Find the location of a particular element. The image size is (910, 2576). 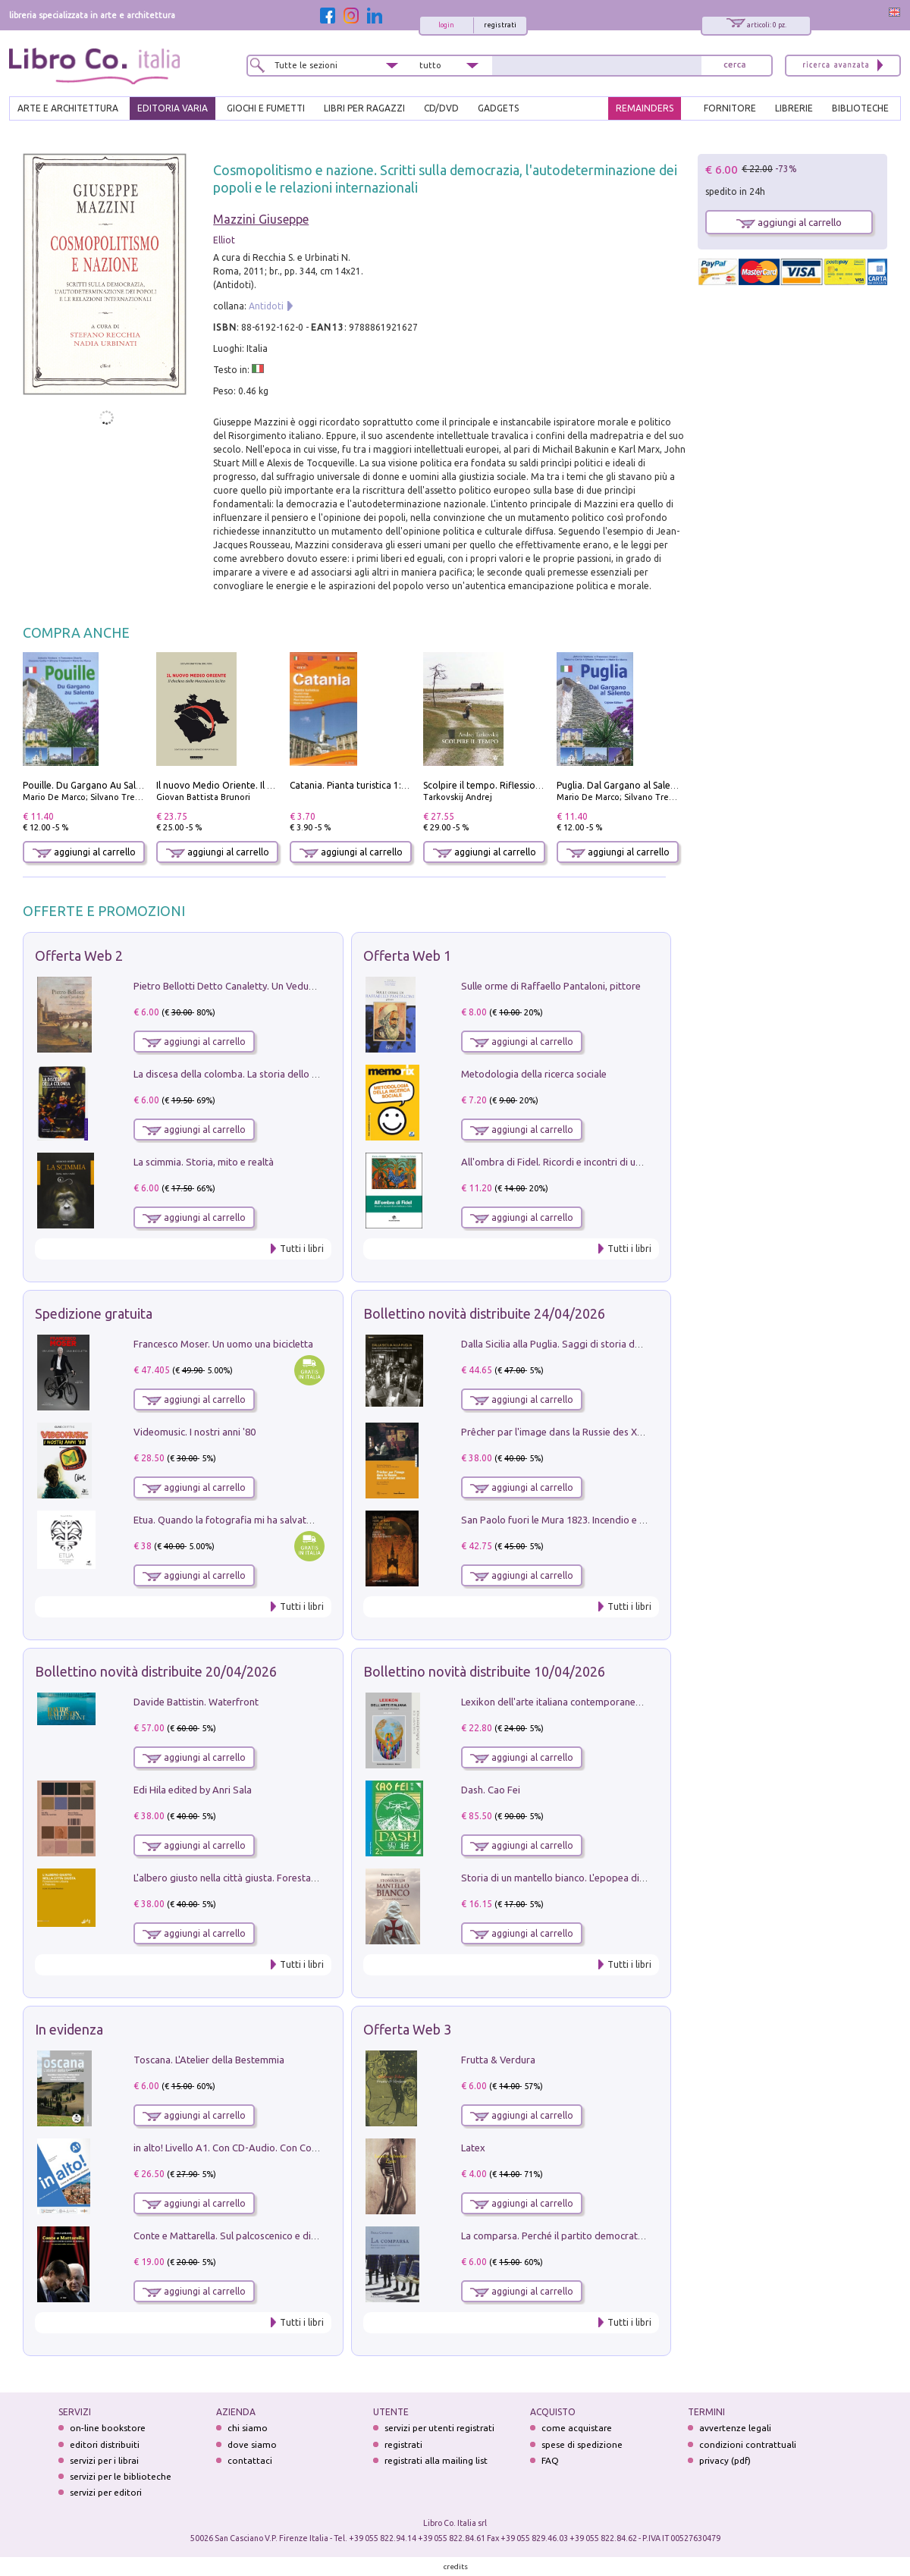

cd/dvd is located at coordinates (441, 108).